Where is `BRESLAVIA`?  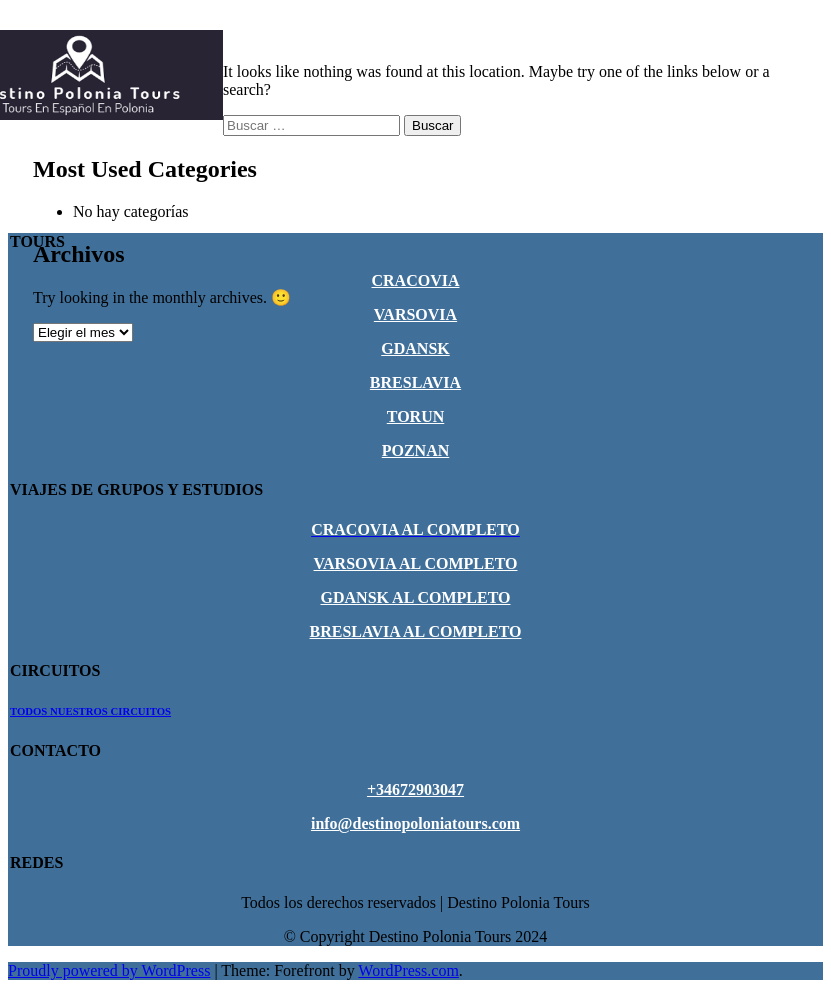 BRESLAVIA is located at coordinates (415, 382).